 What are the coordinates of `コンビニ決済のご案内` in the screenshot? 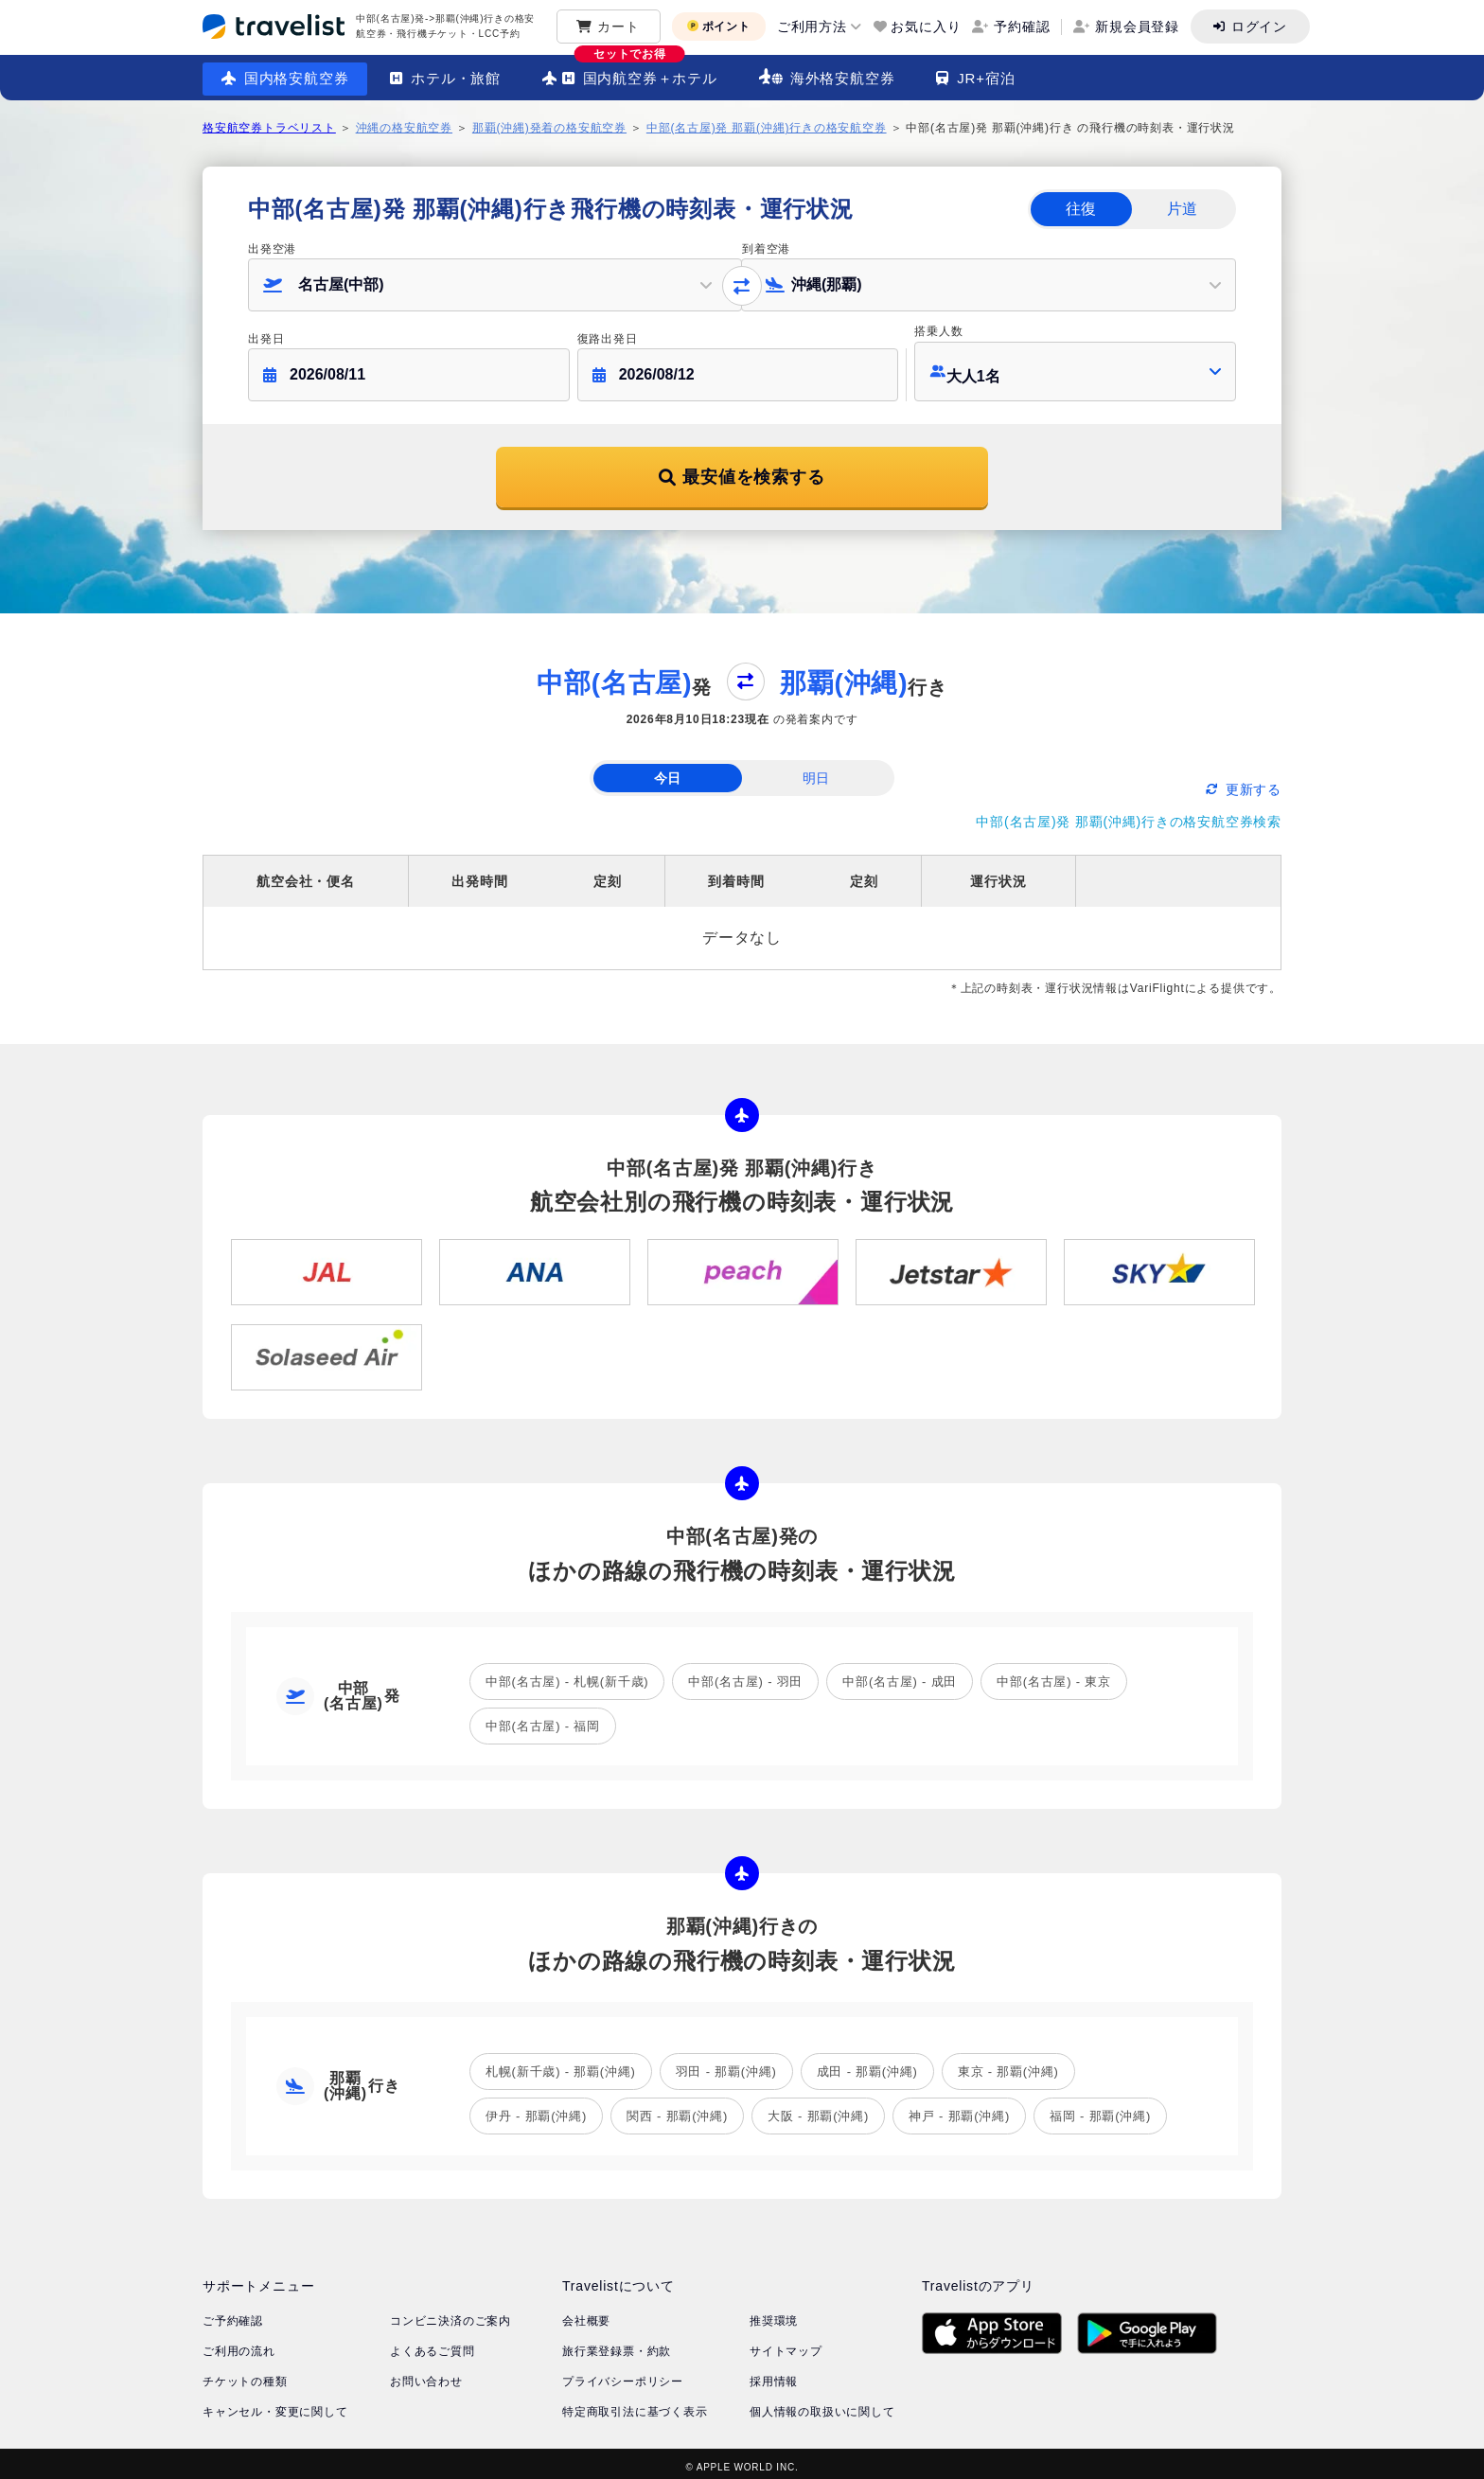 It's located at (450, 2313).